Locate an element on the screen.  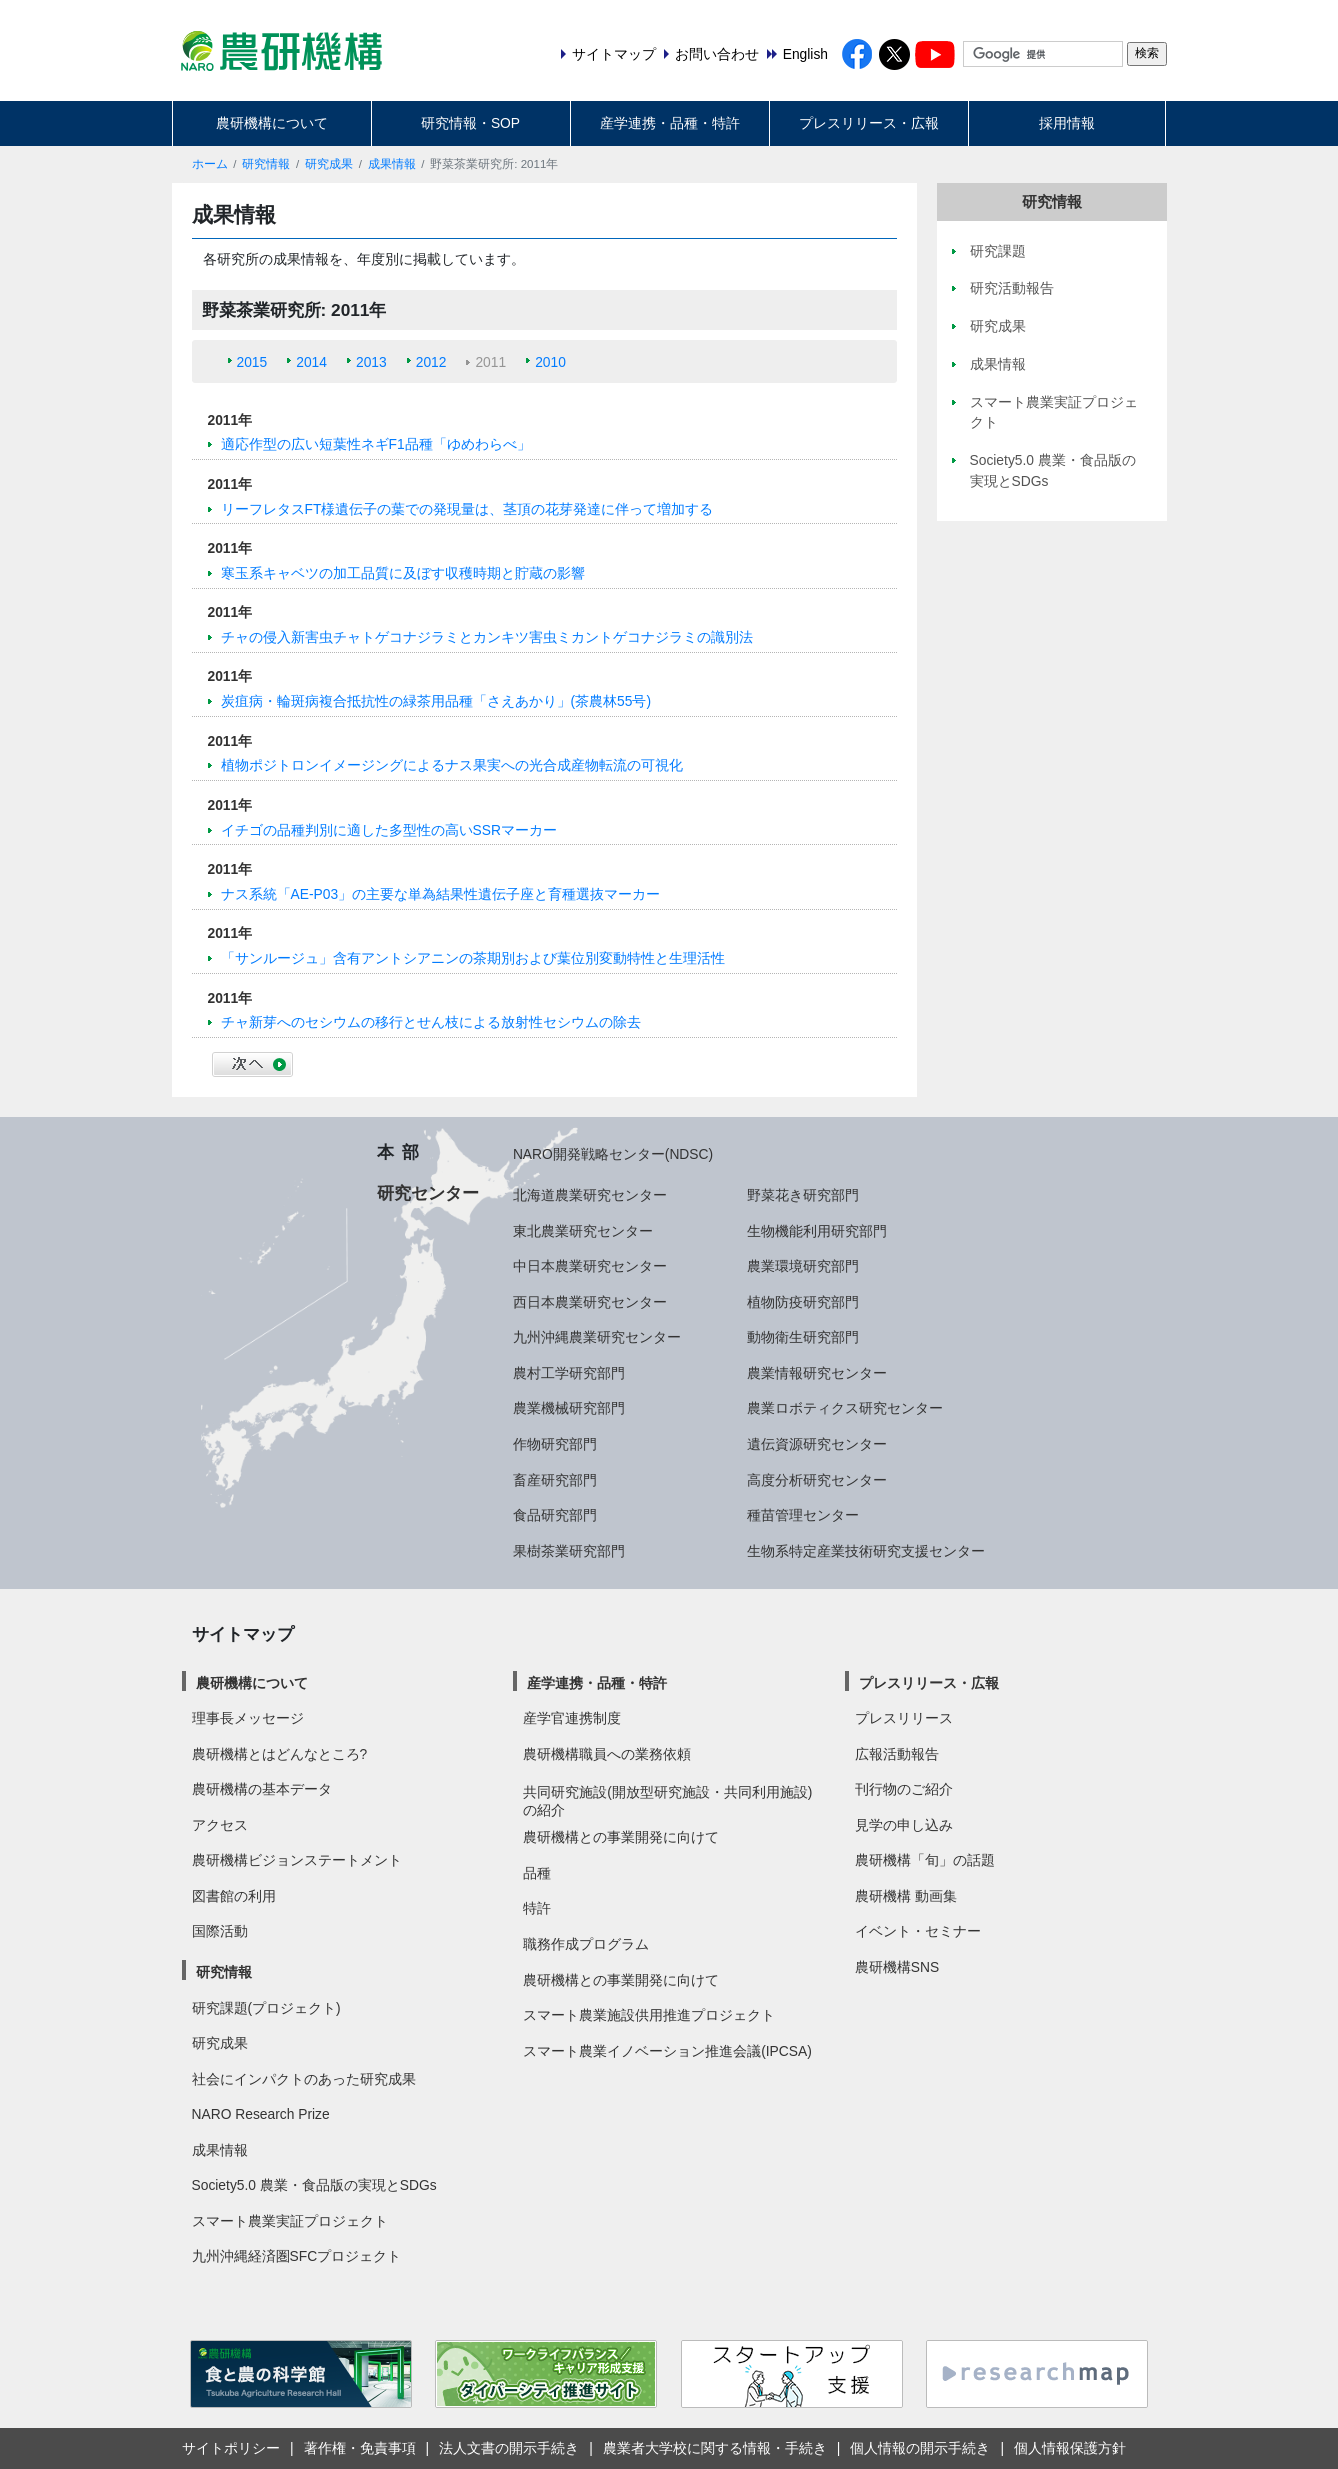
特許 is located at coordinates (537, 1908).